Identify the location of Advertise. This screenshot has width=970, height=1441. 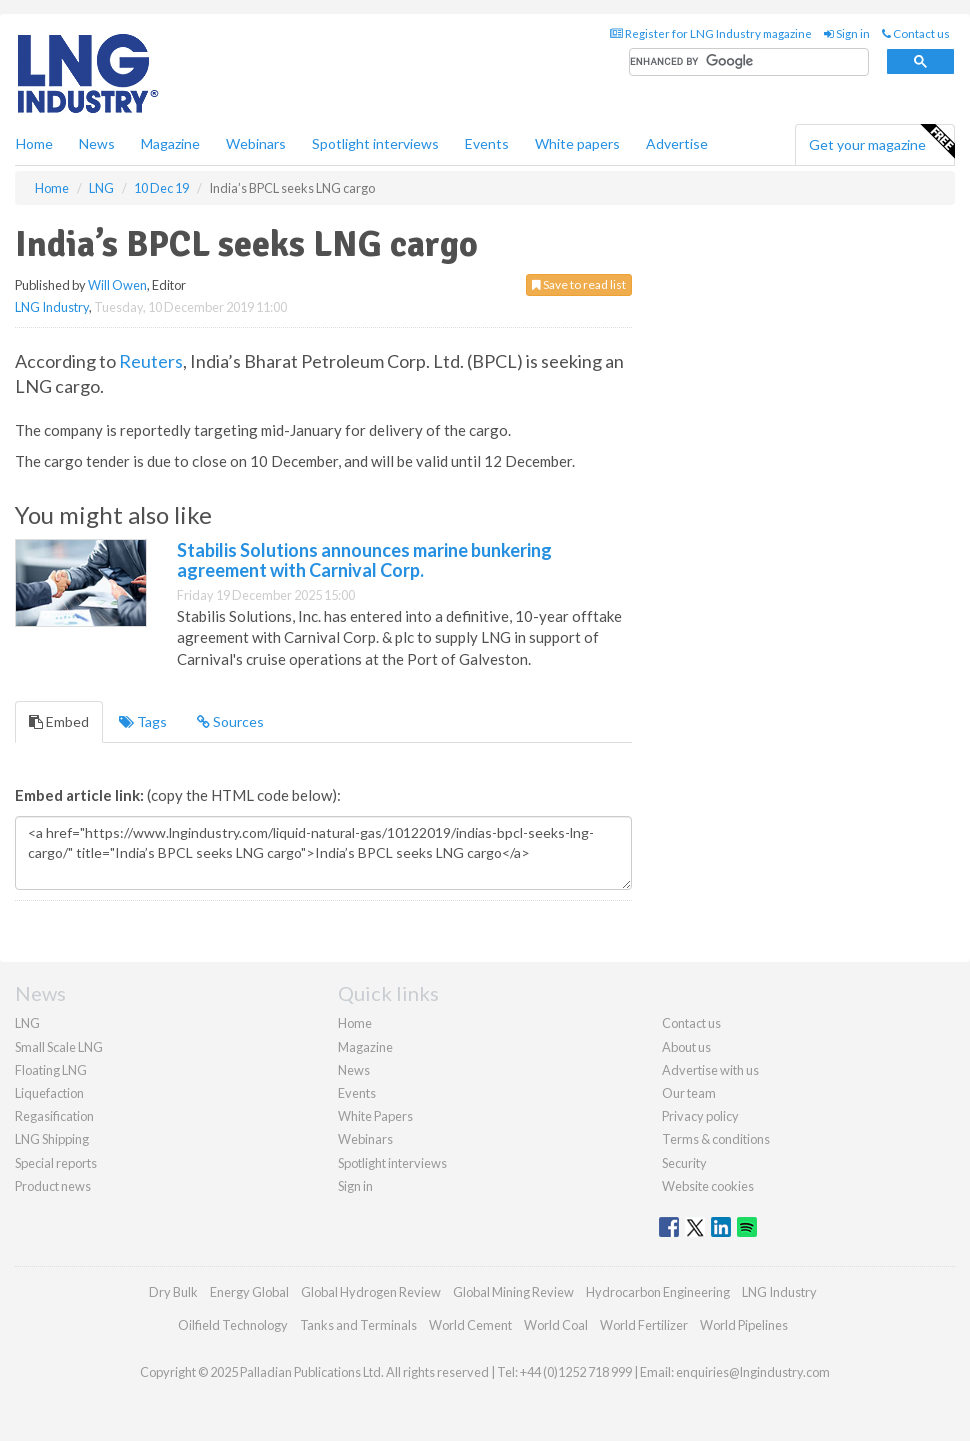
(677, 143).